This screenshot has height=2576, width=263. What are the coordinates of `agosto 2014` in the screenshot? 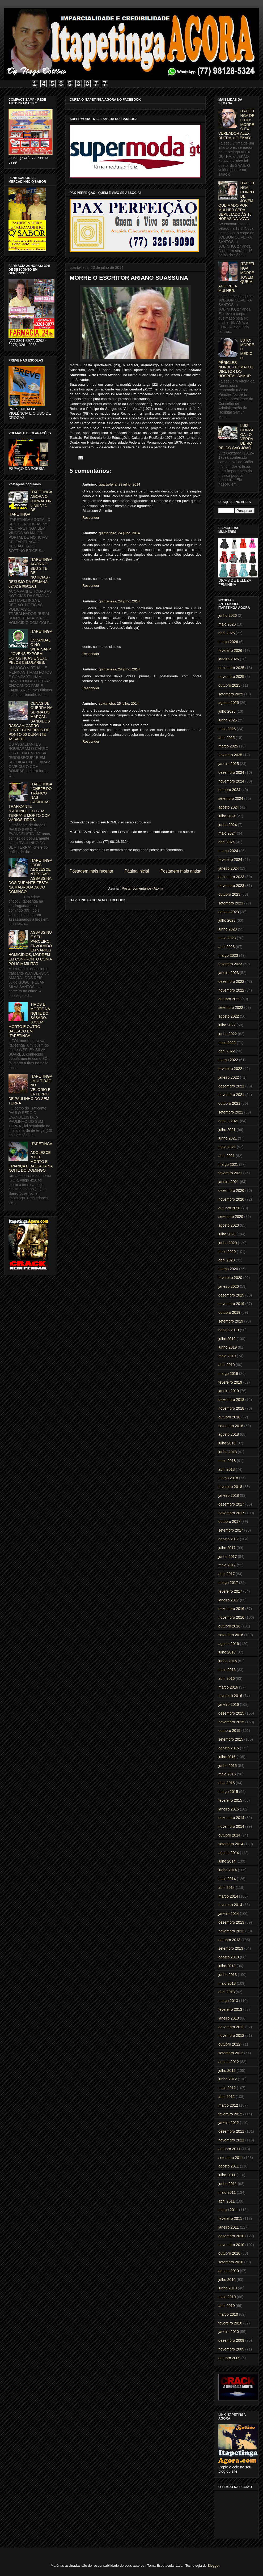 It's located at (228, 1853).